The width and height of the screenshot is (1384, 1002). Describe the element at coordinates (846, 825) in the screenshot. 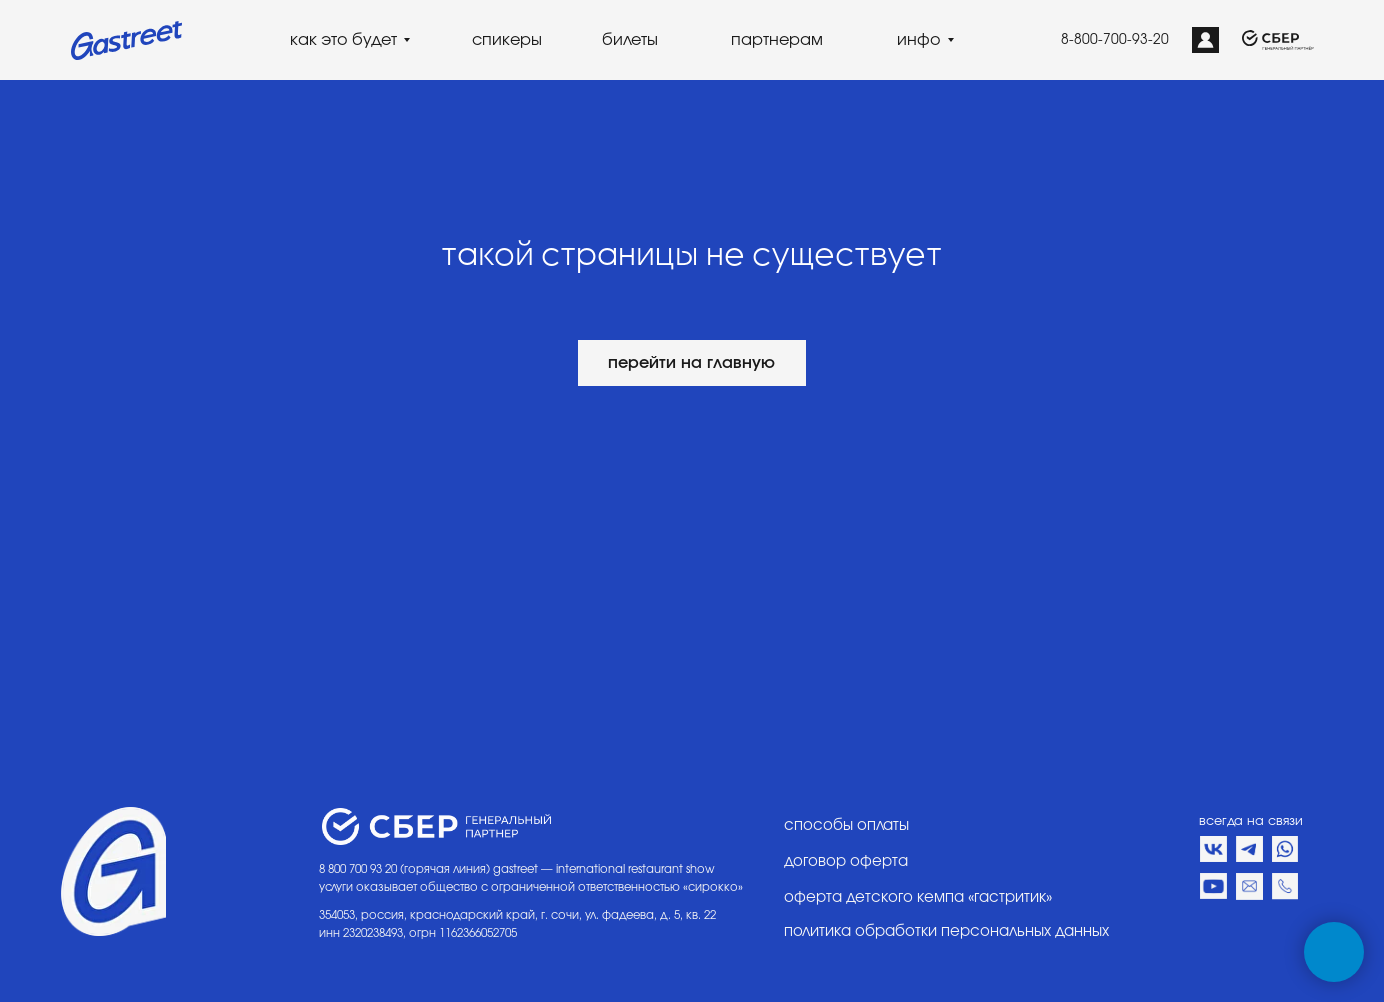

I see `способы оплаты` at that location.